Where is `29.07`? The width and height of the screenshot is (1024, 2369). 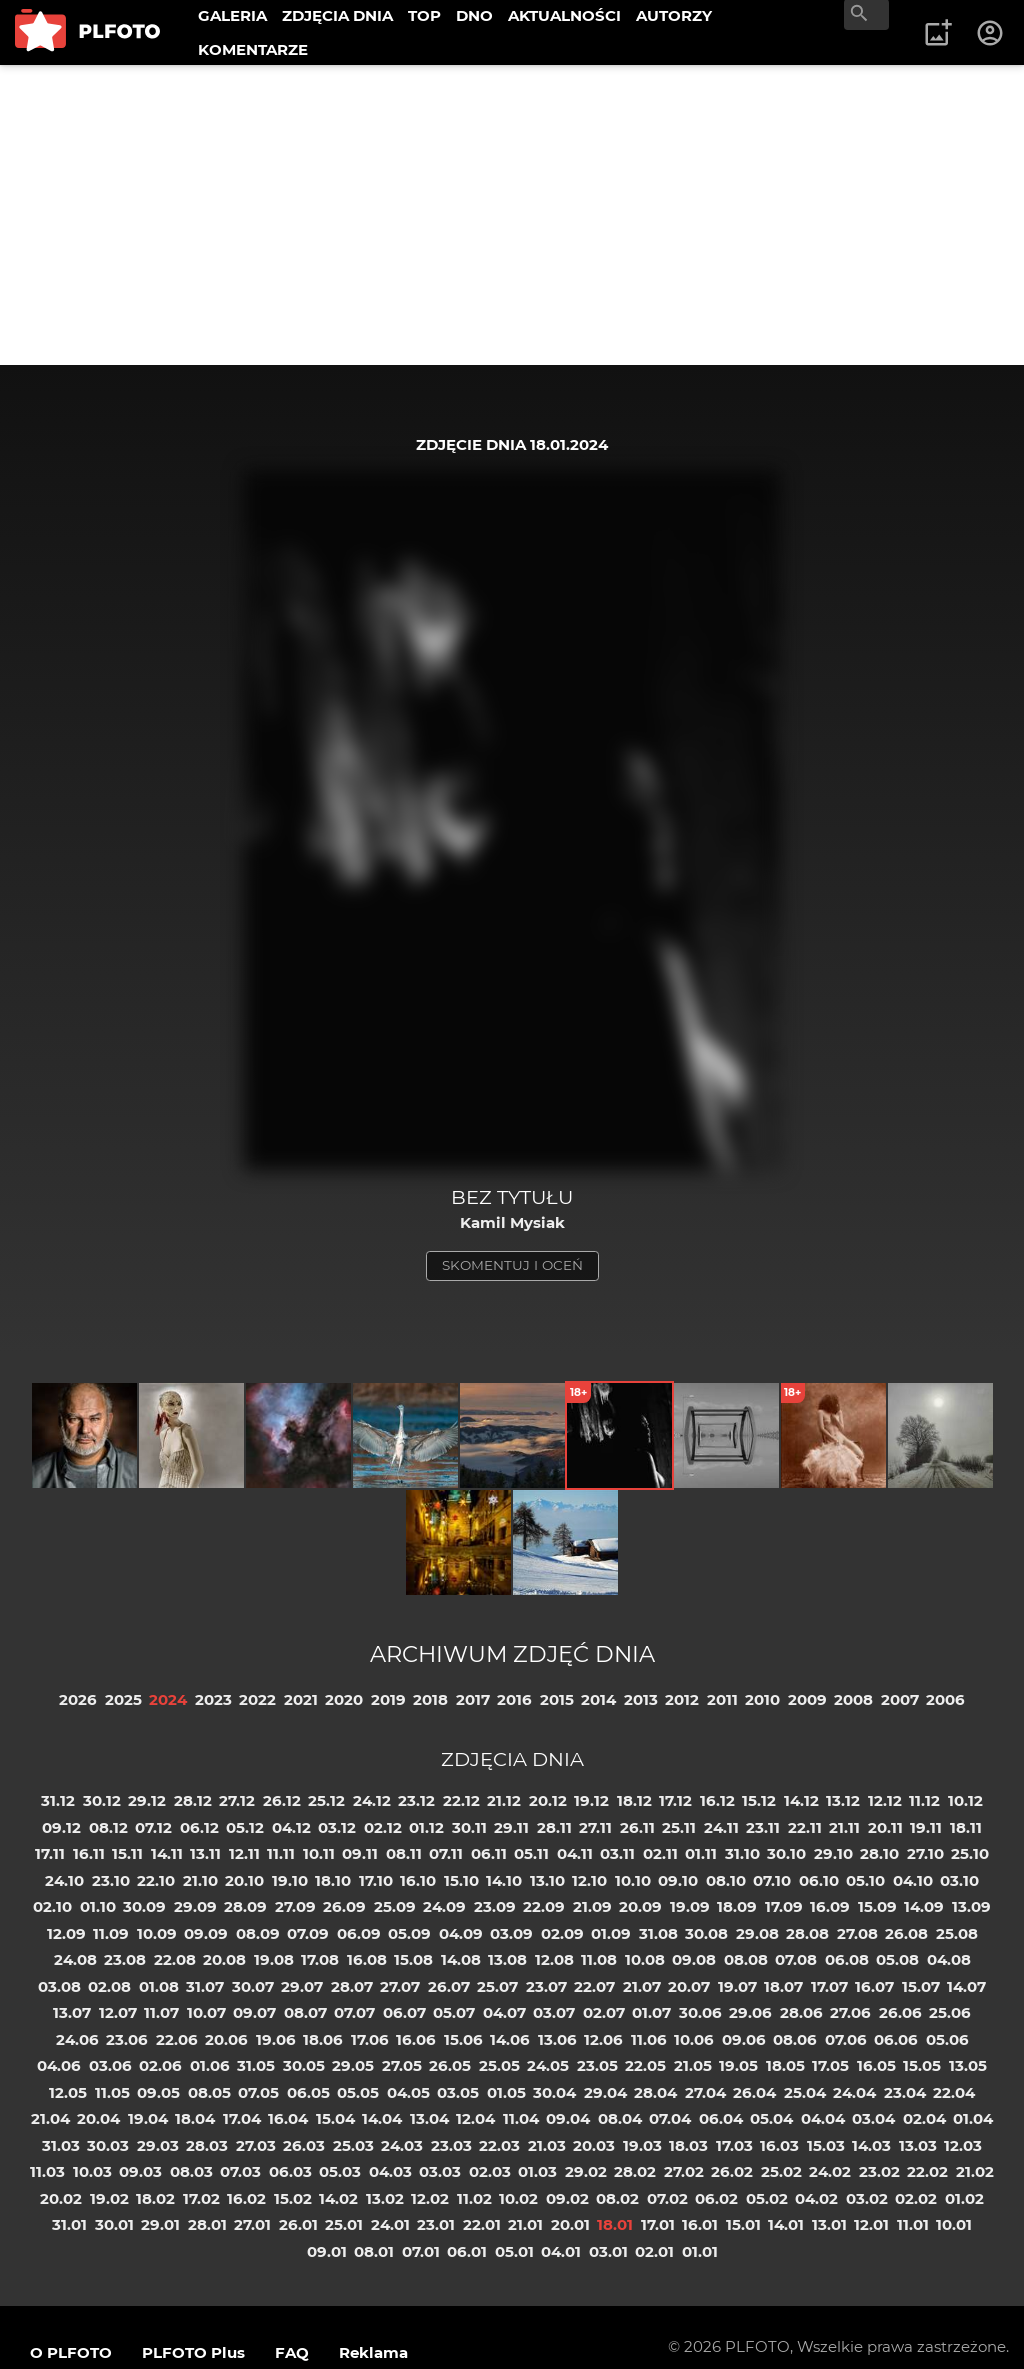 29.07 is located at coordinates (302, 1986).